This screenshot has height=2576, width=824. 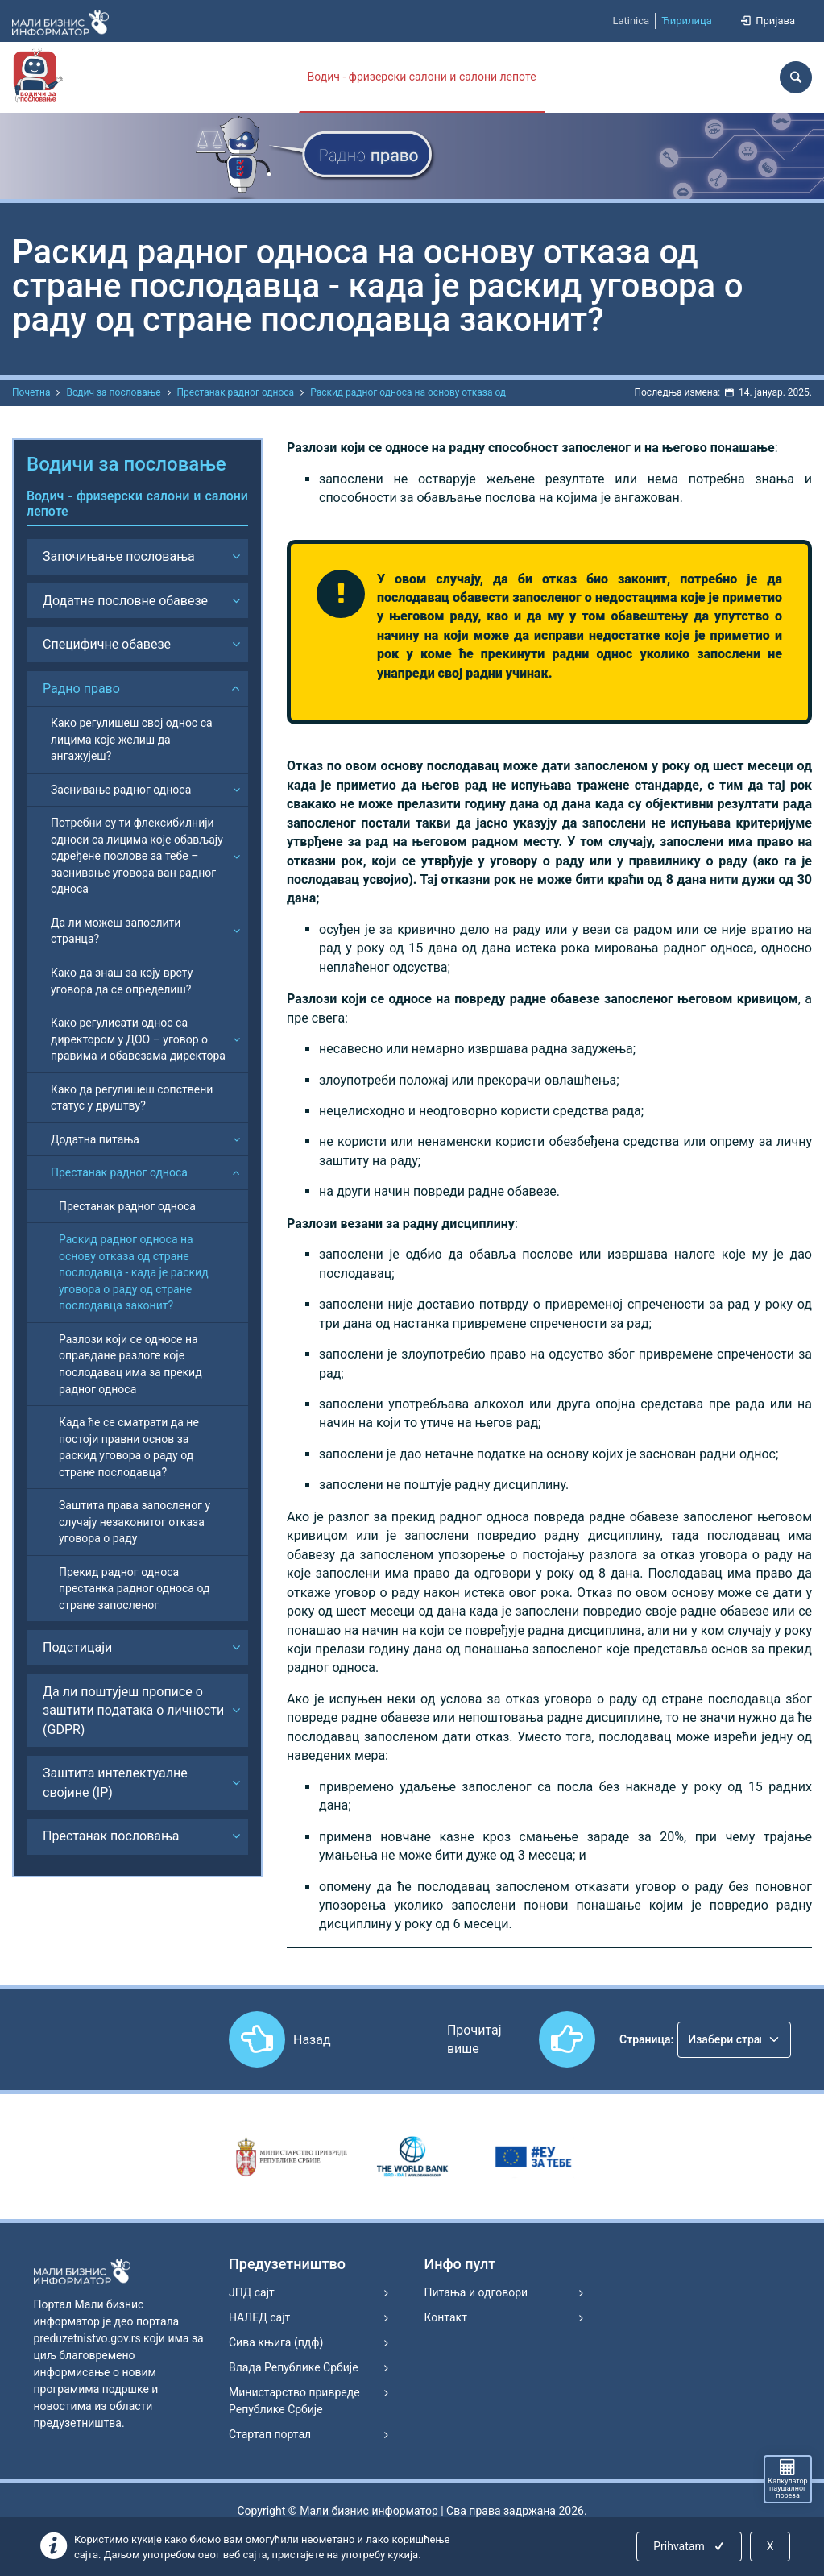 I want to click on Престанак радног односа, so click(x=236, y=392).